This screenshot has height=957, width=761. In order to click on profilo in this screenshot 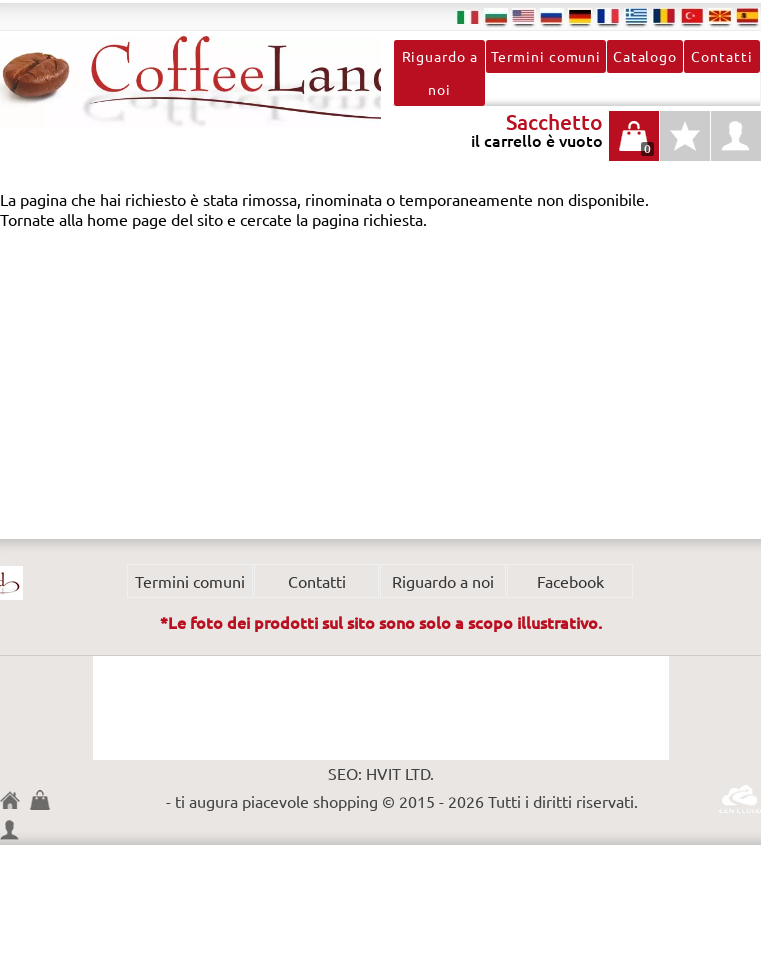, I will do `click(736, 136)`.